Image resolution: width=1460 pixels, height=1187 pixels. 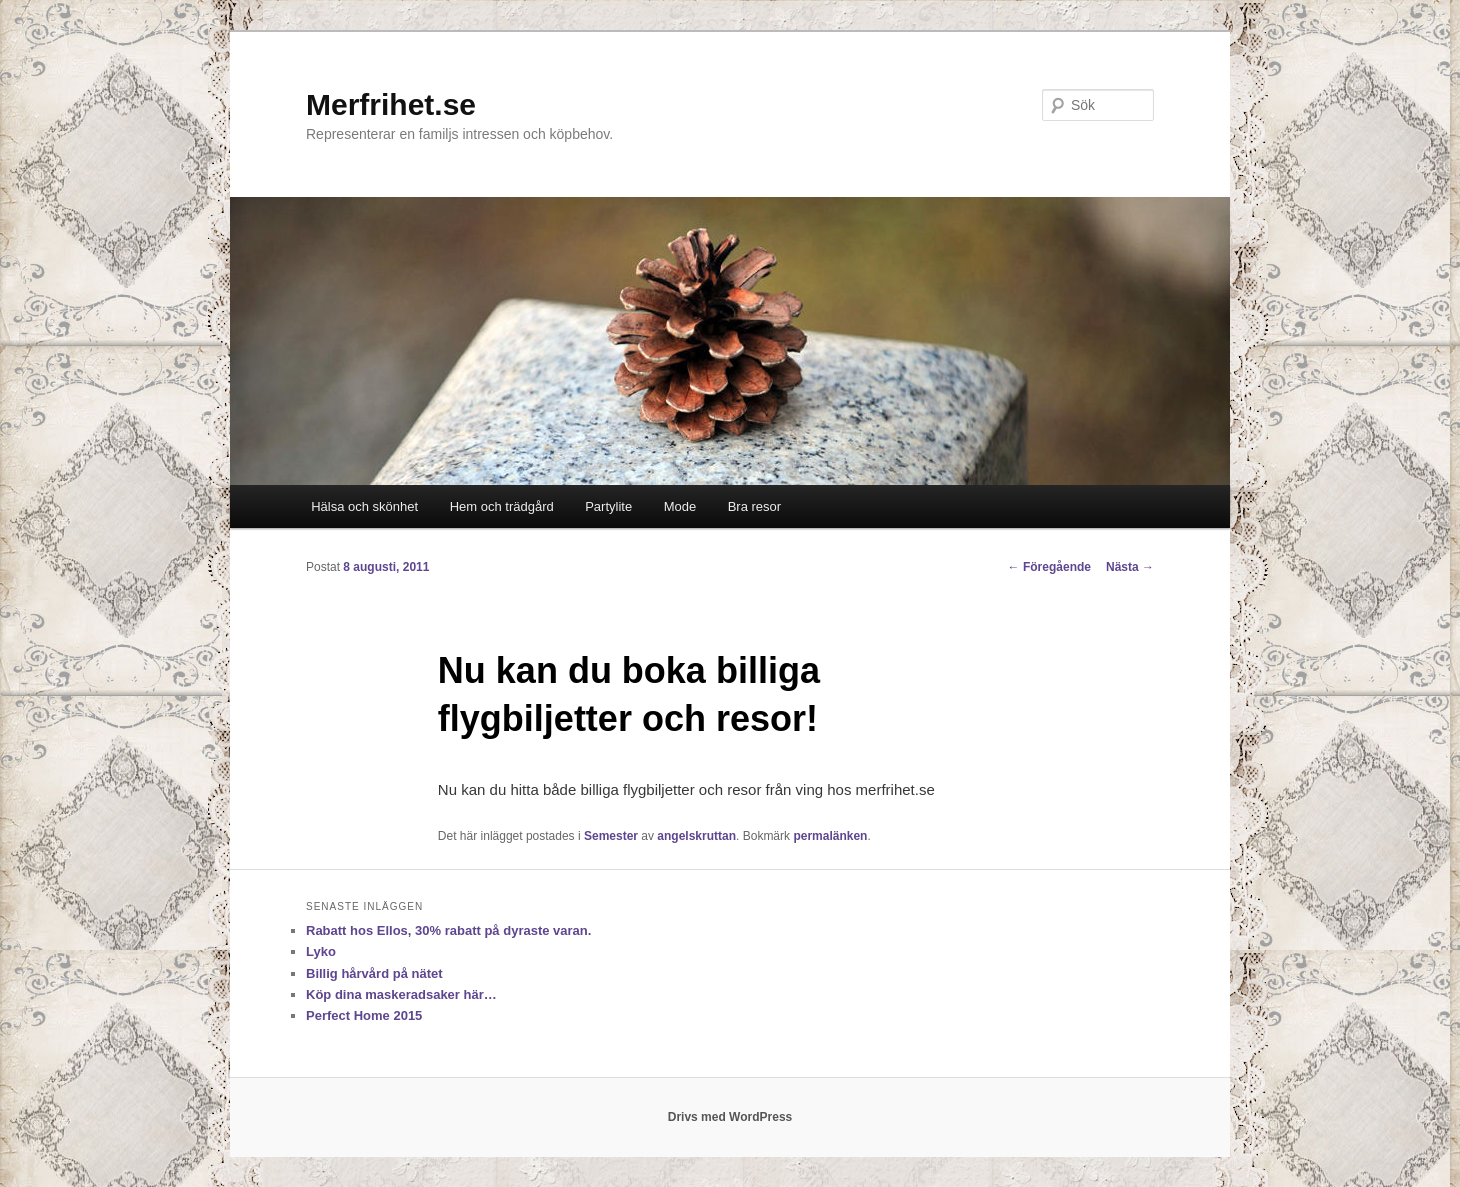 I want to click on Mode, so click(x=680, y=506).